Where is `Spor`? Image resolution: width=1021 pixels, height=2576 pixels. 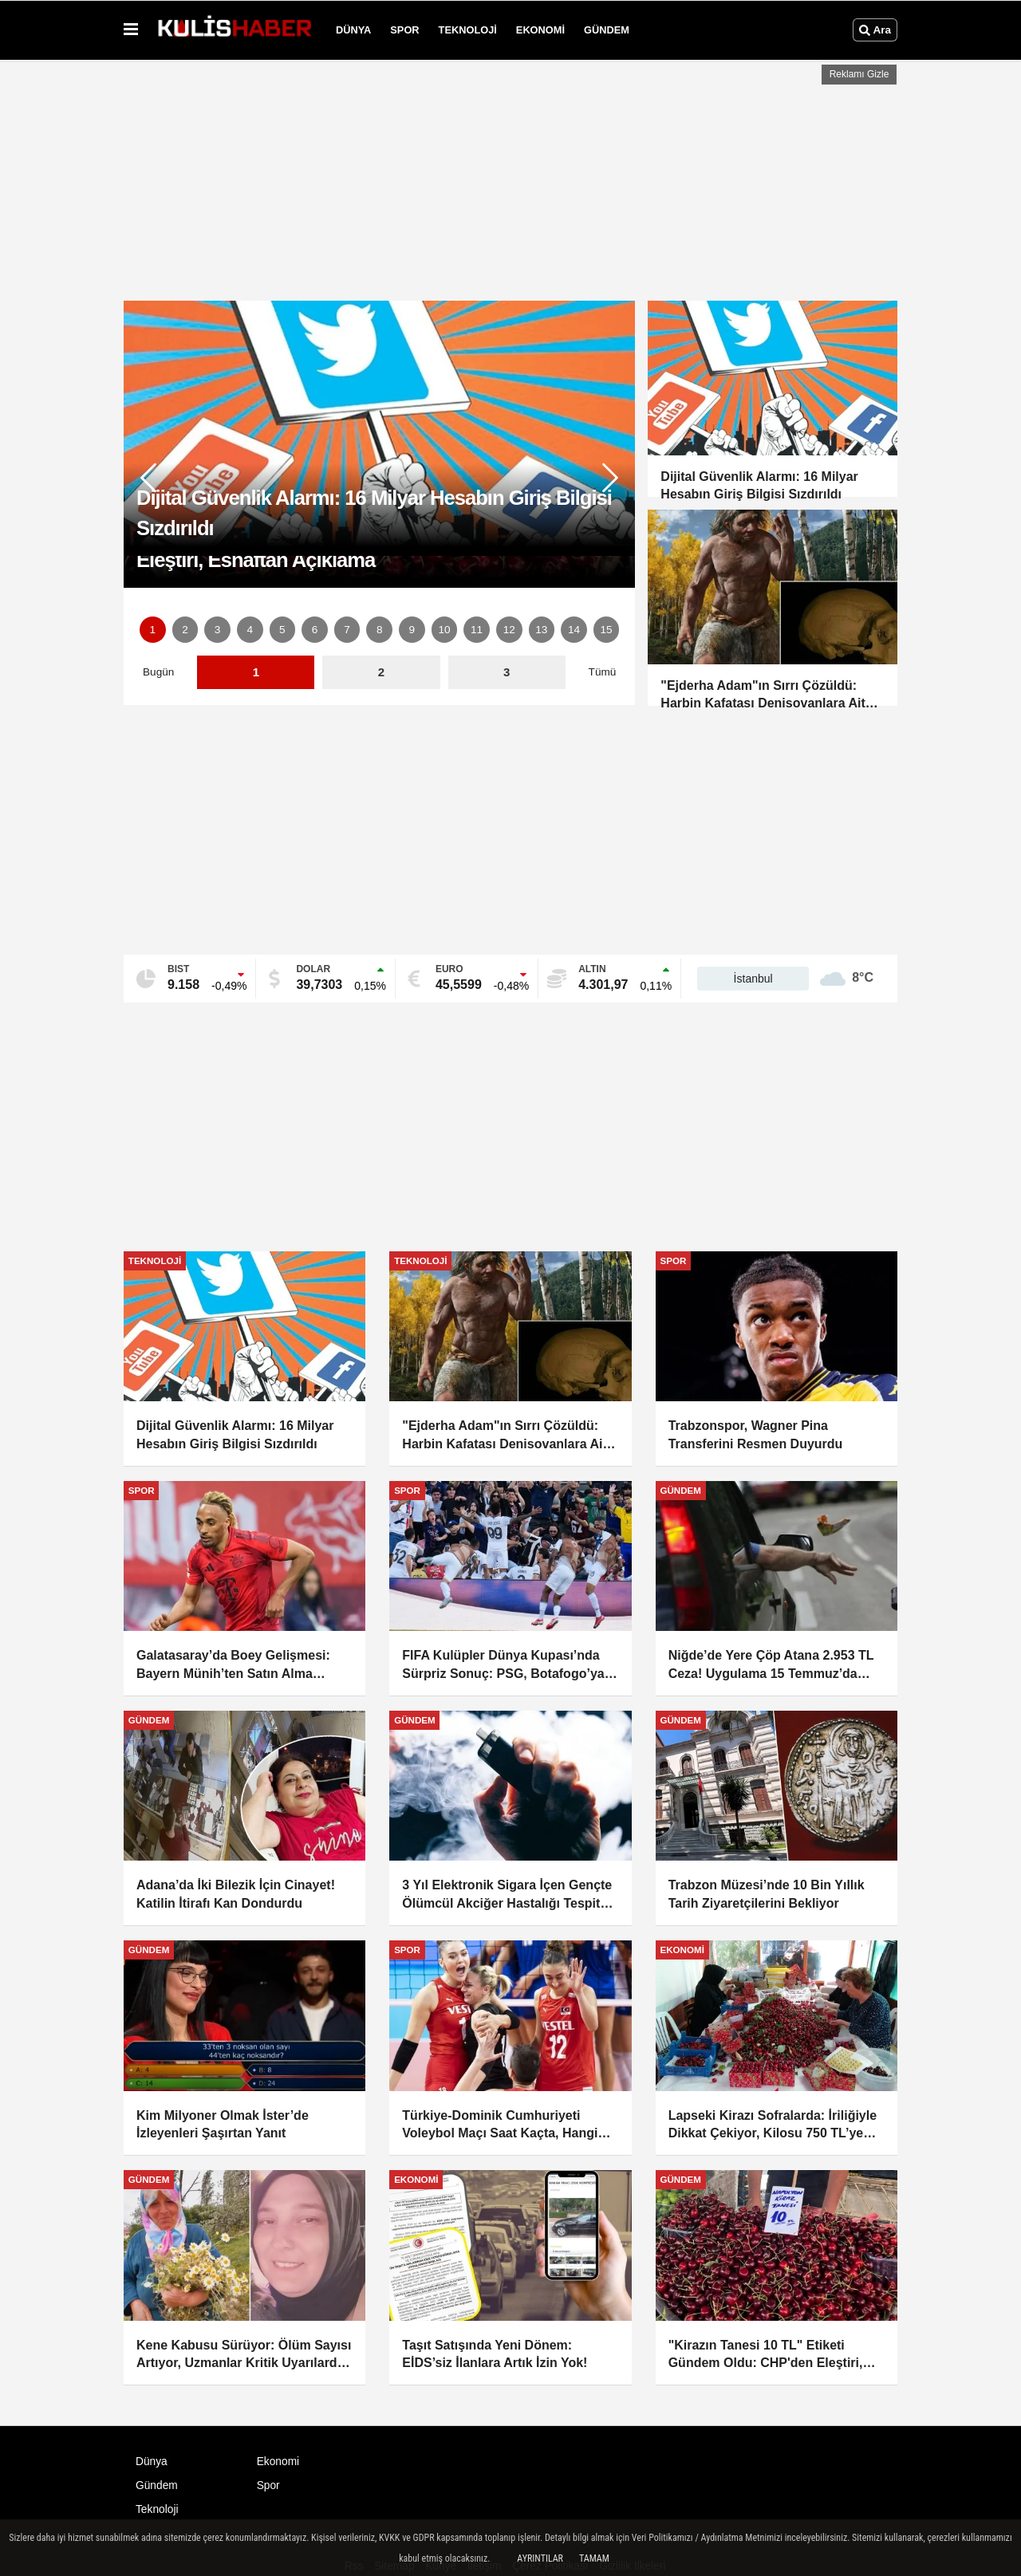 Spor is located at coordinates (404, 30).